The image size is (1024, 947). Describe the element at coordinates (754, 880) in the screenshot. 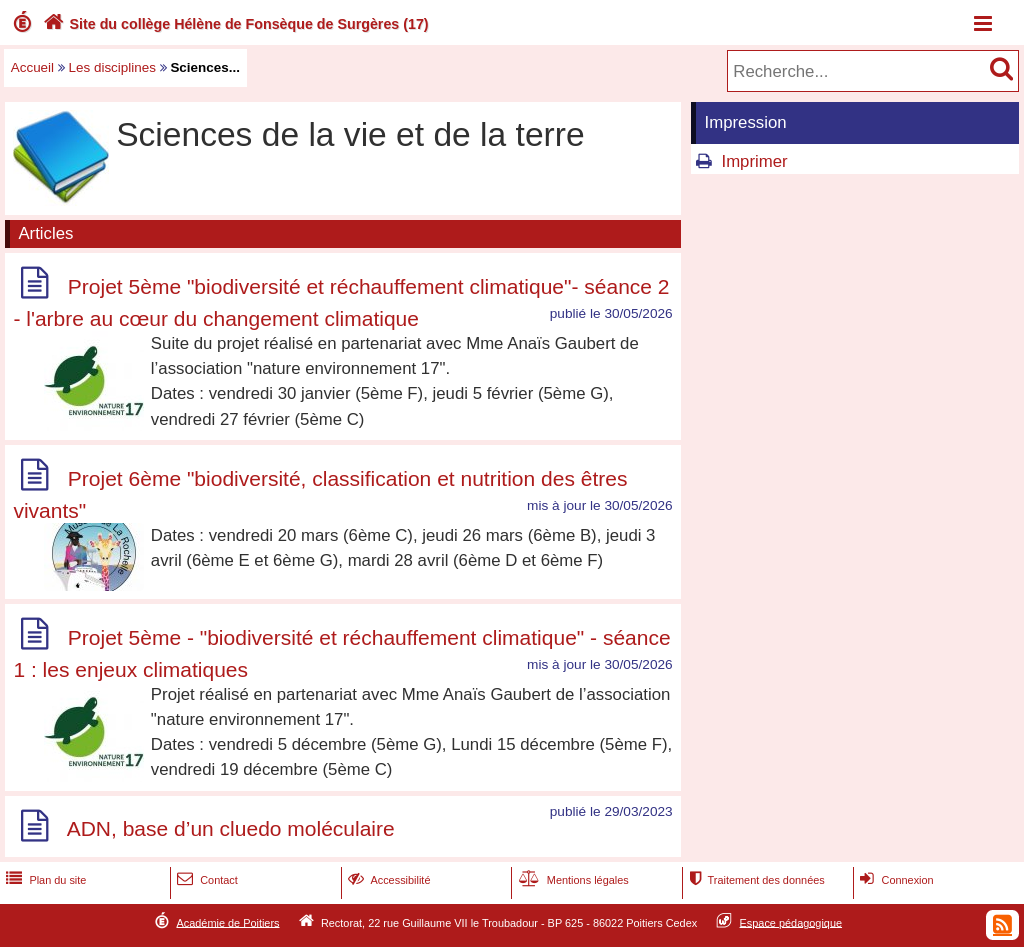

I see `Traitement des données` at that location.